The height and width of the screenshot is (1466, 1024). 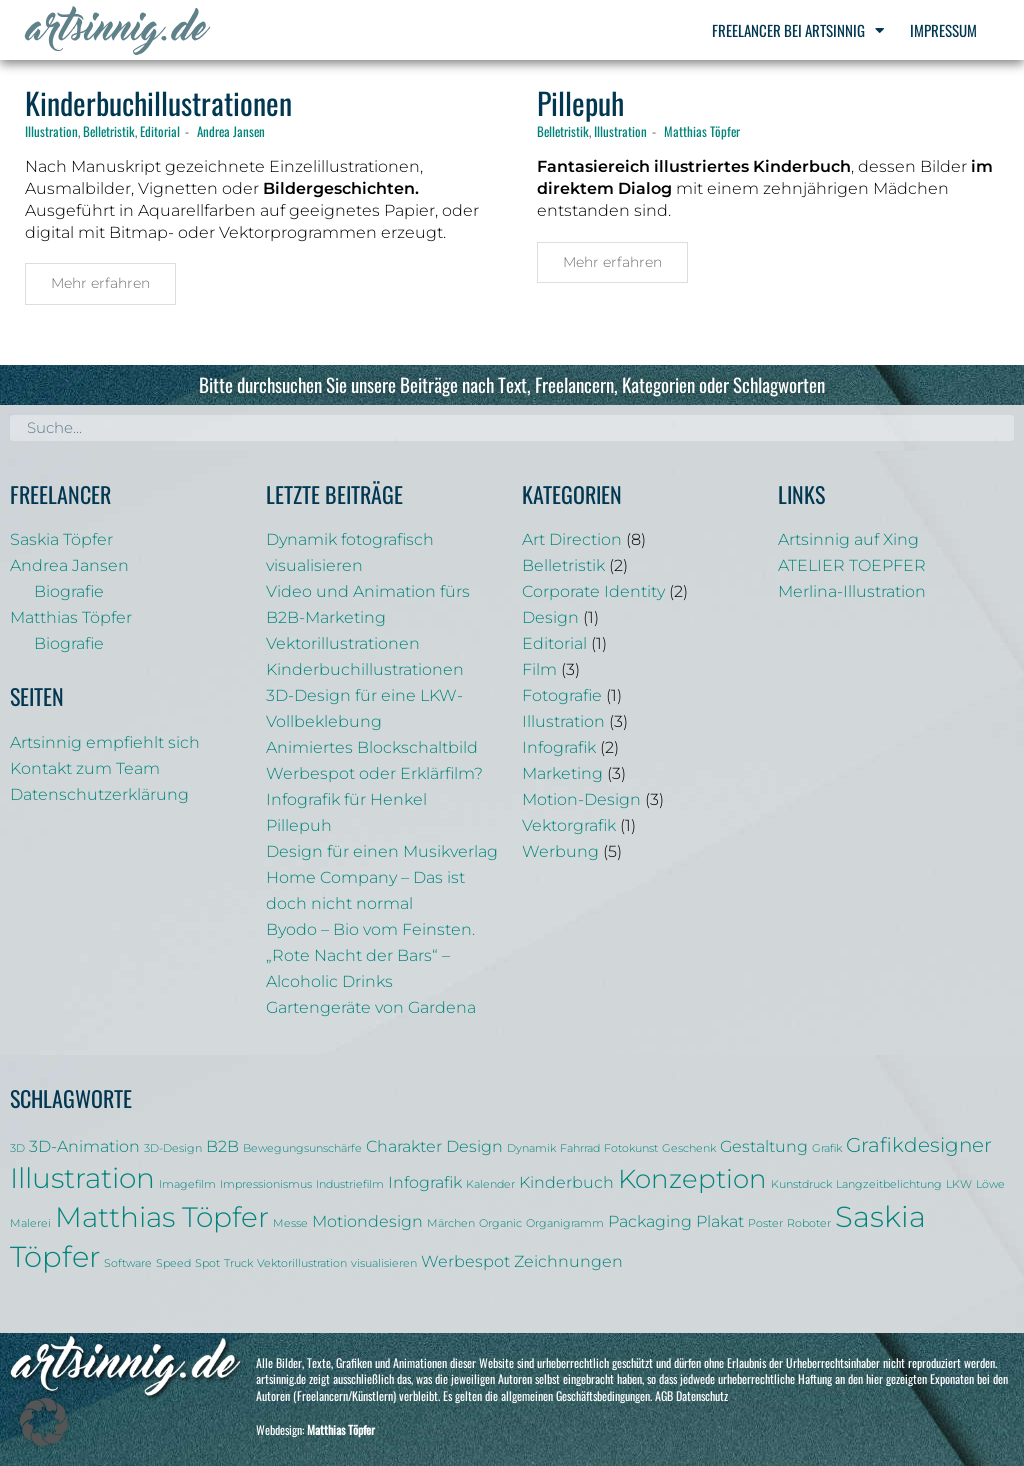 What do you see at coordinates (128, 1263) in the screenshot?
I see `Software [Software (1 Eintrag)]` at bounding box center [128, 1263].